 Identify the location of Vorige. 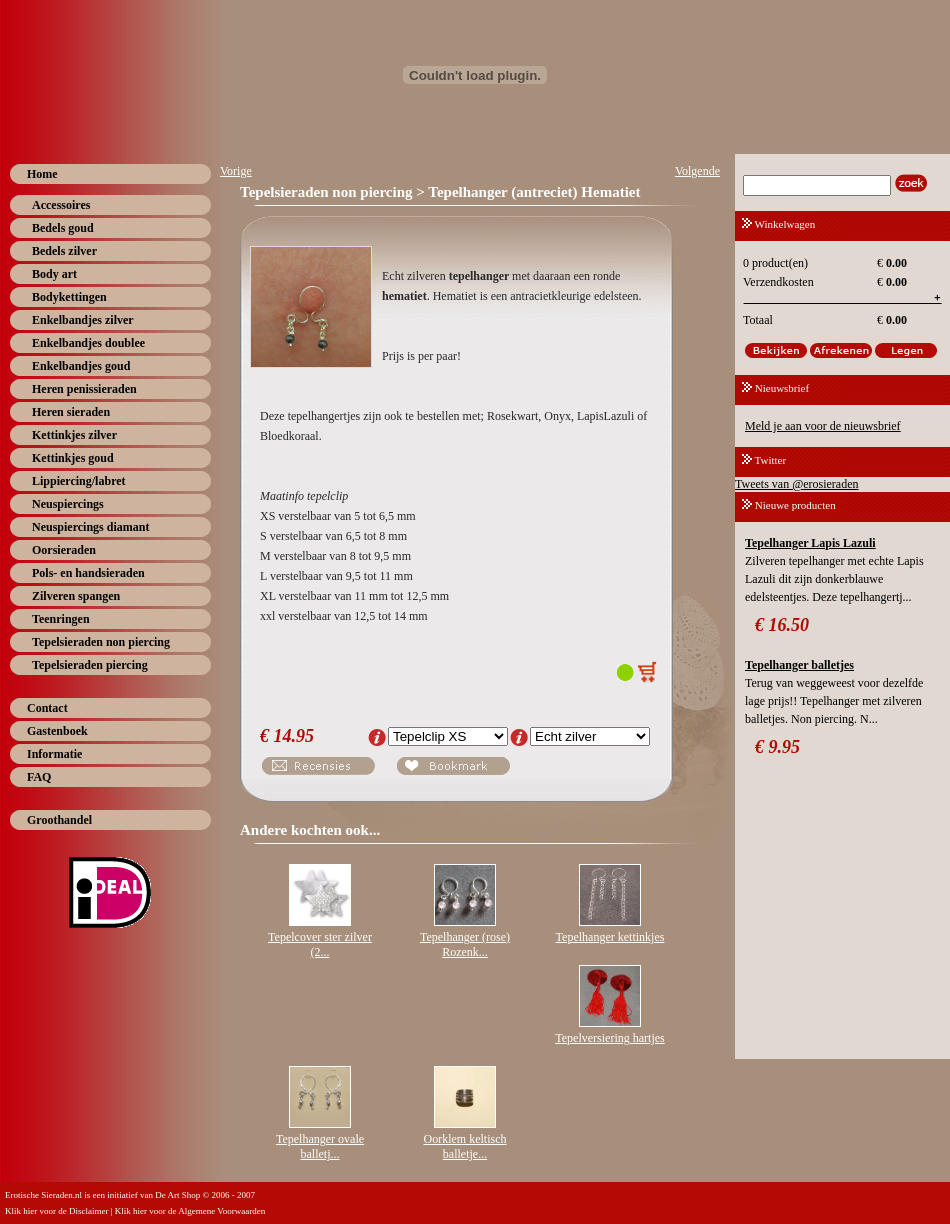
(236, 171).